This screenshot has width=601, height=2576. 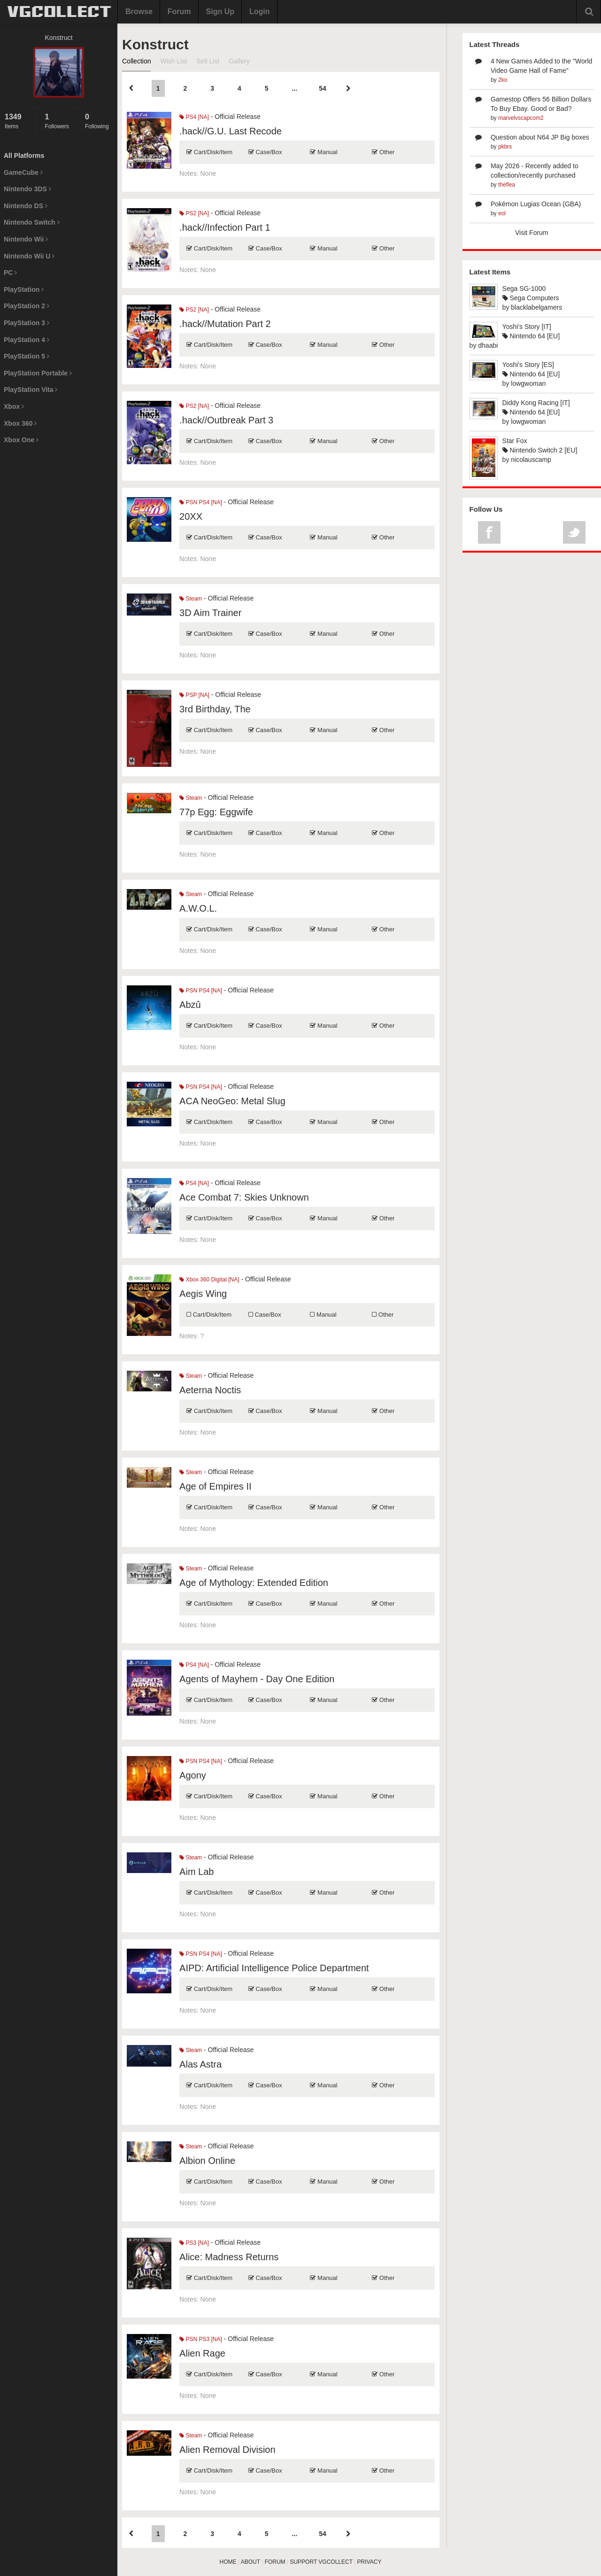 What do you see at coordinates (502, 213) in the screenshot?
I see `eol` at bounding box center [502, 213].